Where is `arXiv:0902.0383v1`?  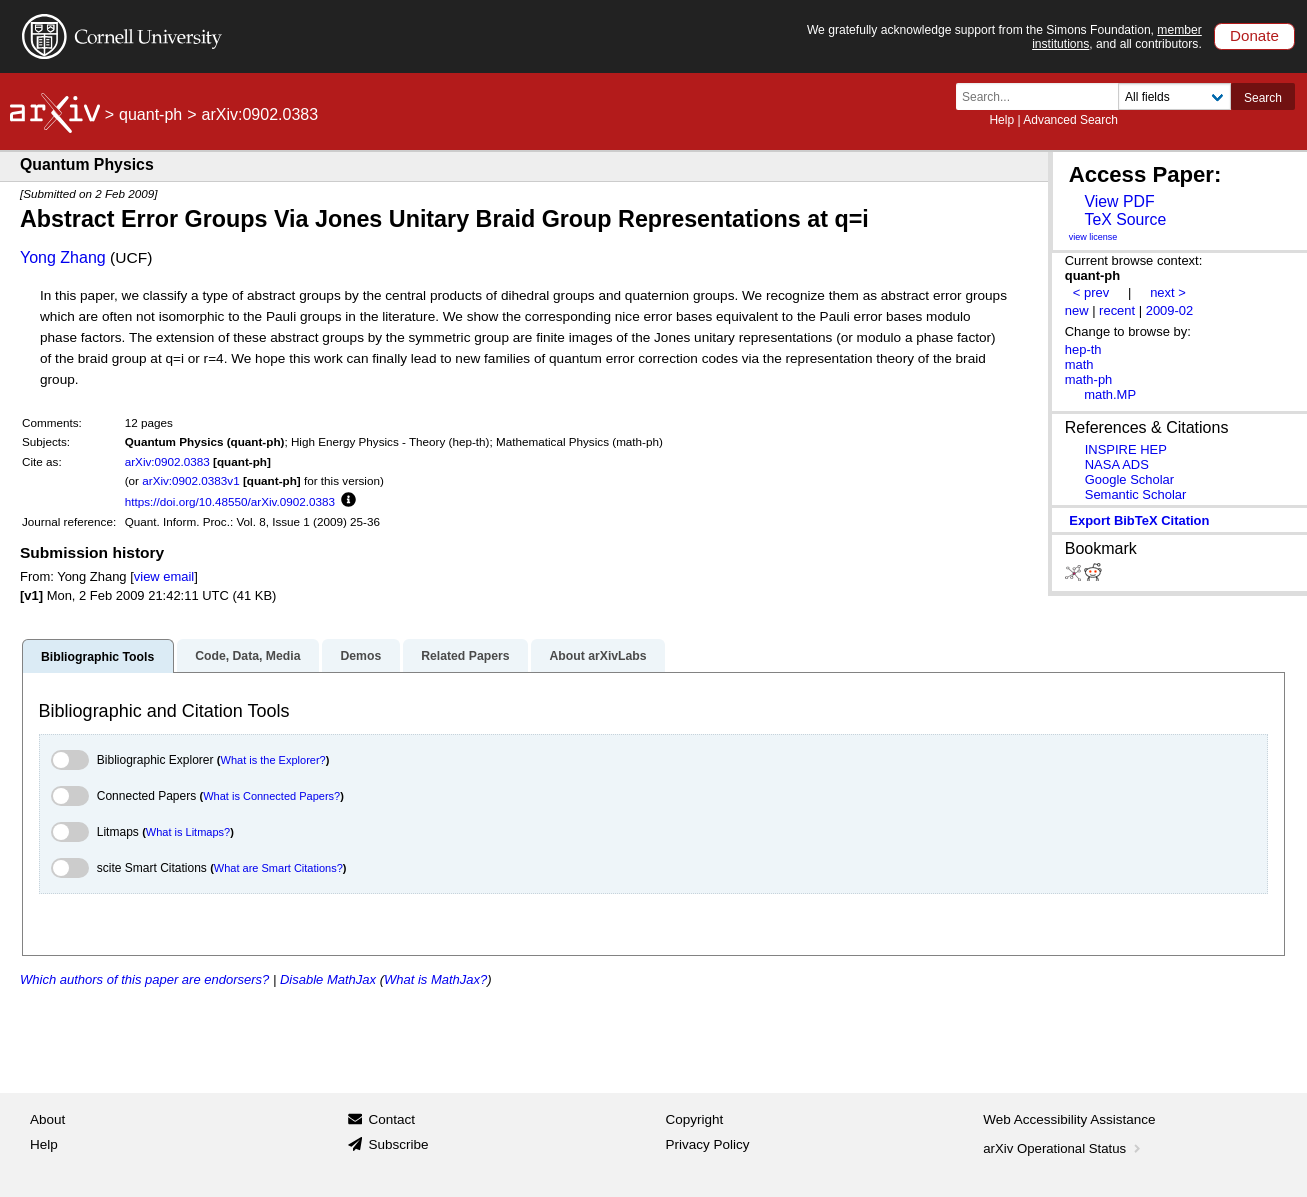 arXiv:0902.0383v1 is located at coordinates (190, 480).